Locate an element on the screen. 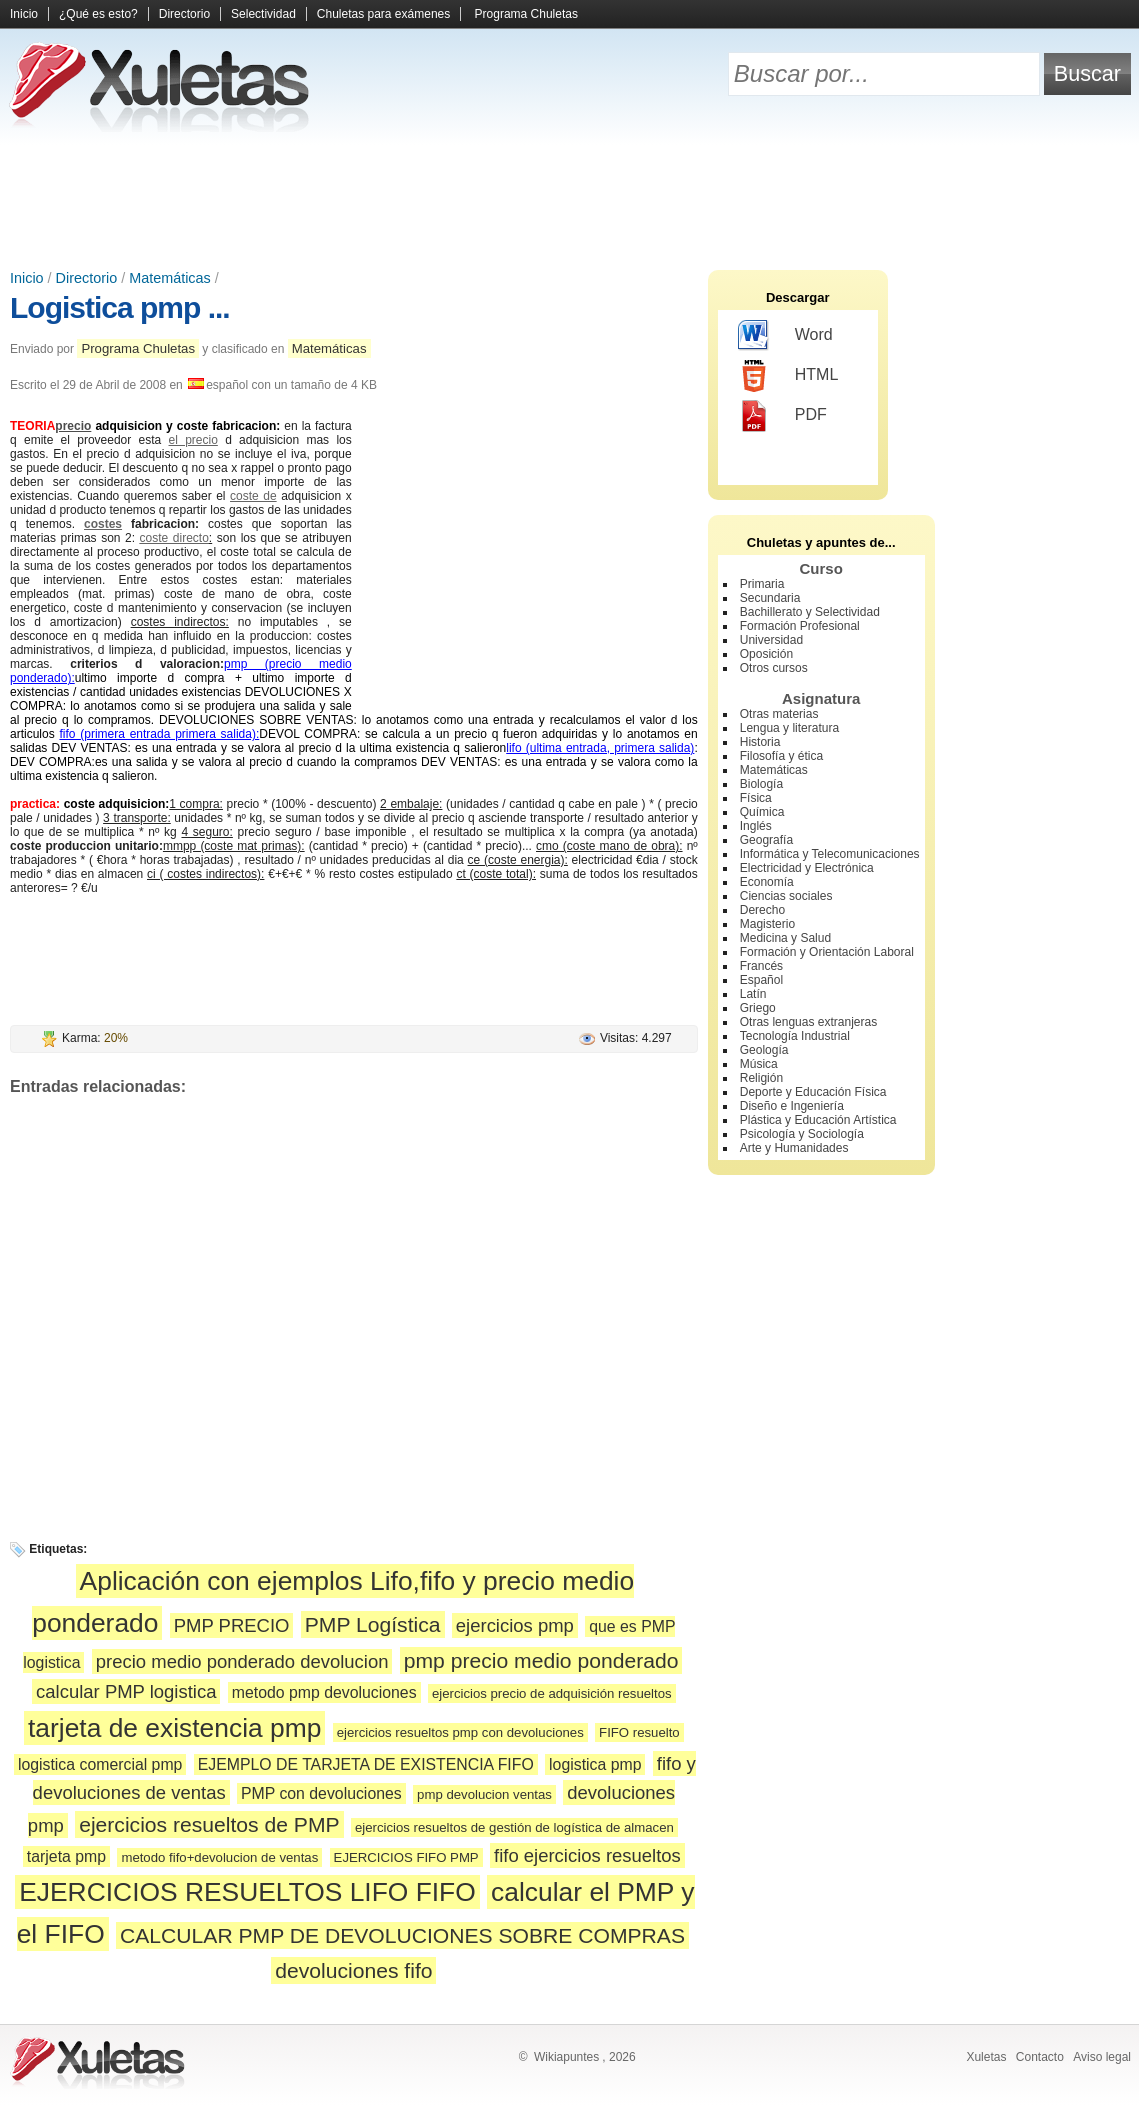 The image size is (1139, 2122). precio medio ponderado devolucion is located at coordinates (242, 1661).